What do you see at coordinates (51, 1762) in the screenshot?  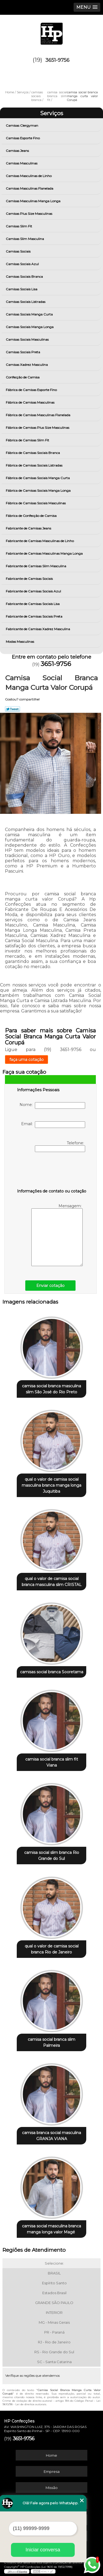 I see `camisa social branca slim fit Viana` at bounding box center [51, 1762].